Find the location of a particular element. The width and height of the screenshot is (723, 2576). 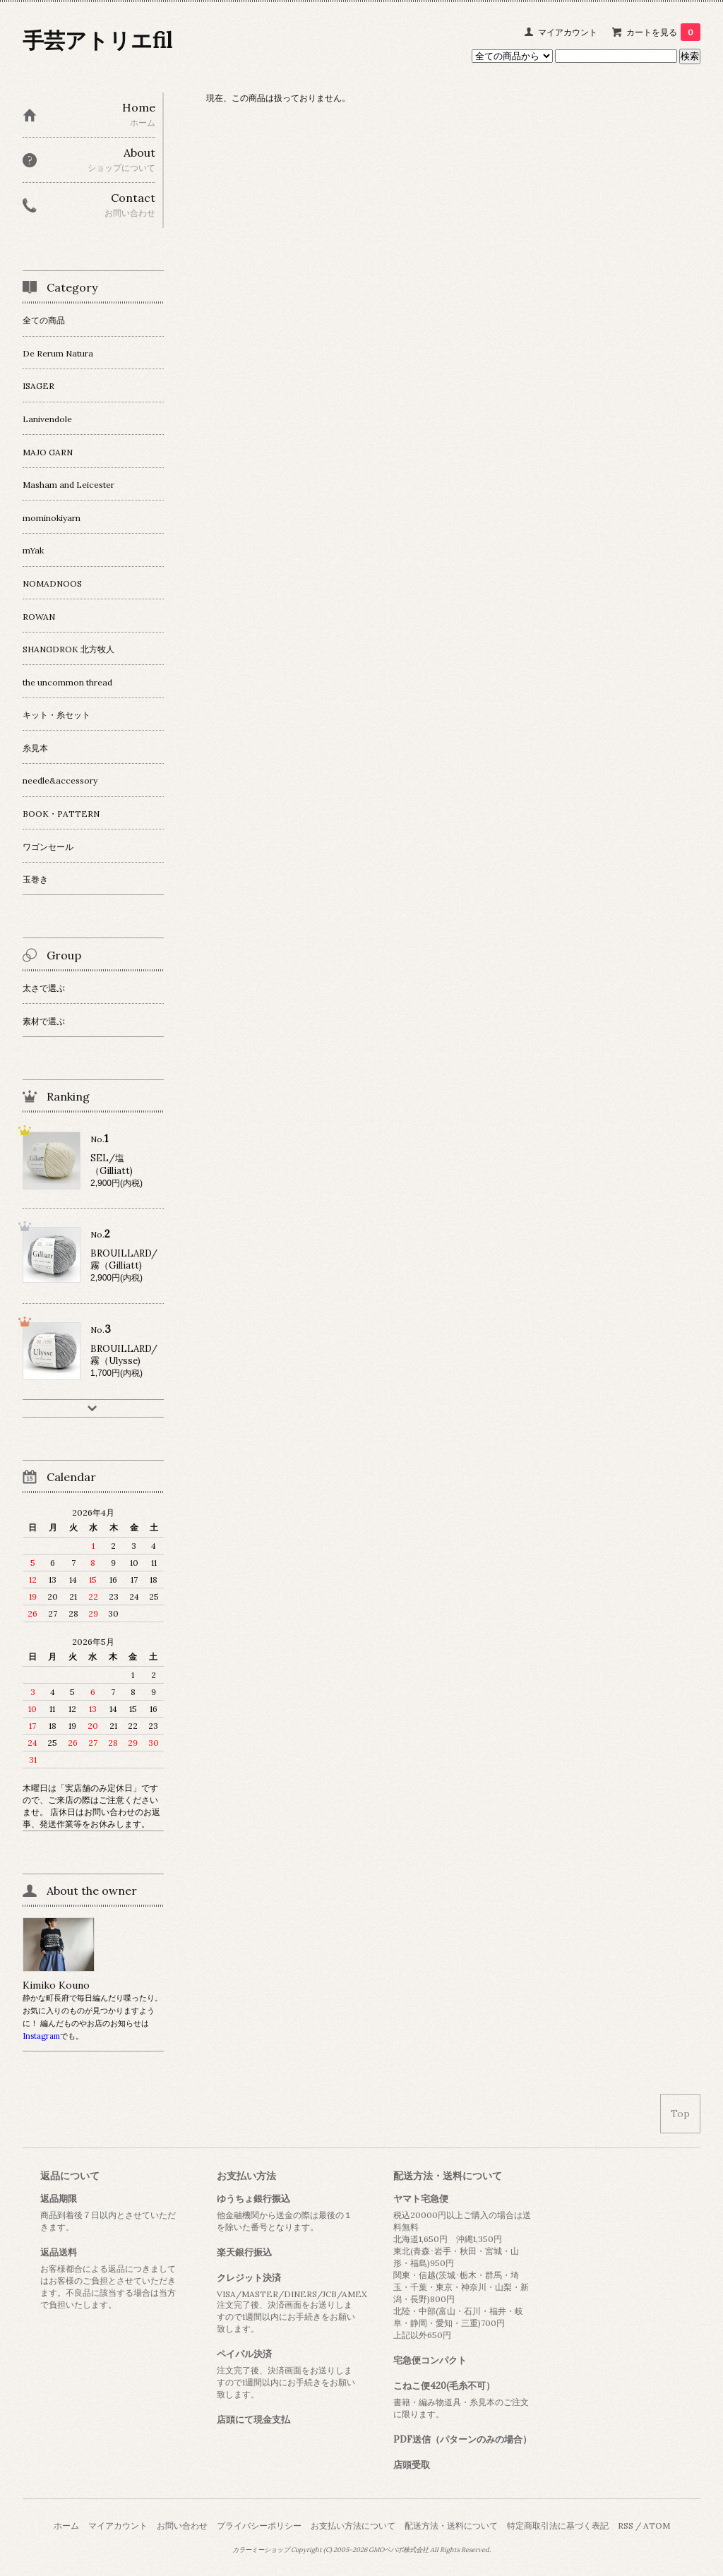

お問い合わせ is located at coordinates (182, 2525).